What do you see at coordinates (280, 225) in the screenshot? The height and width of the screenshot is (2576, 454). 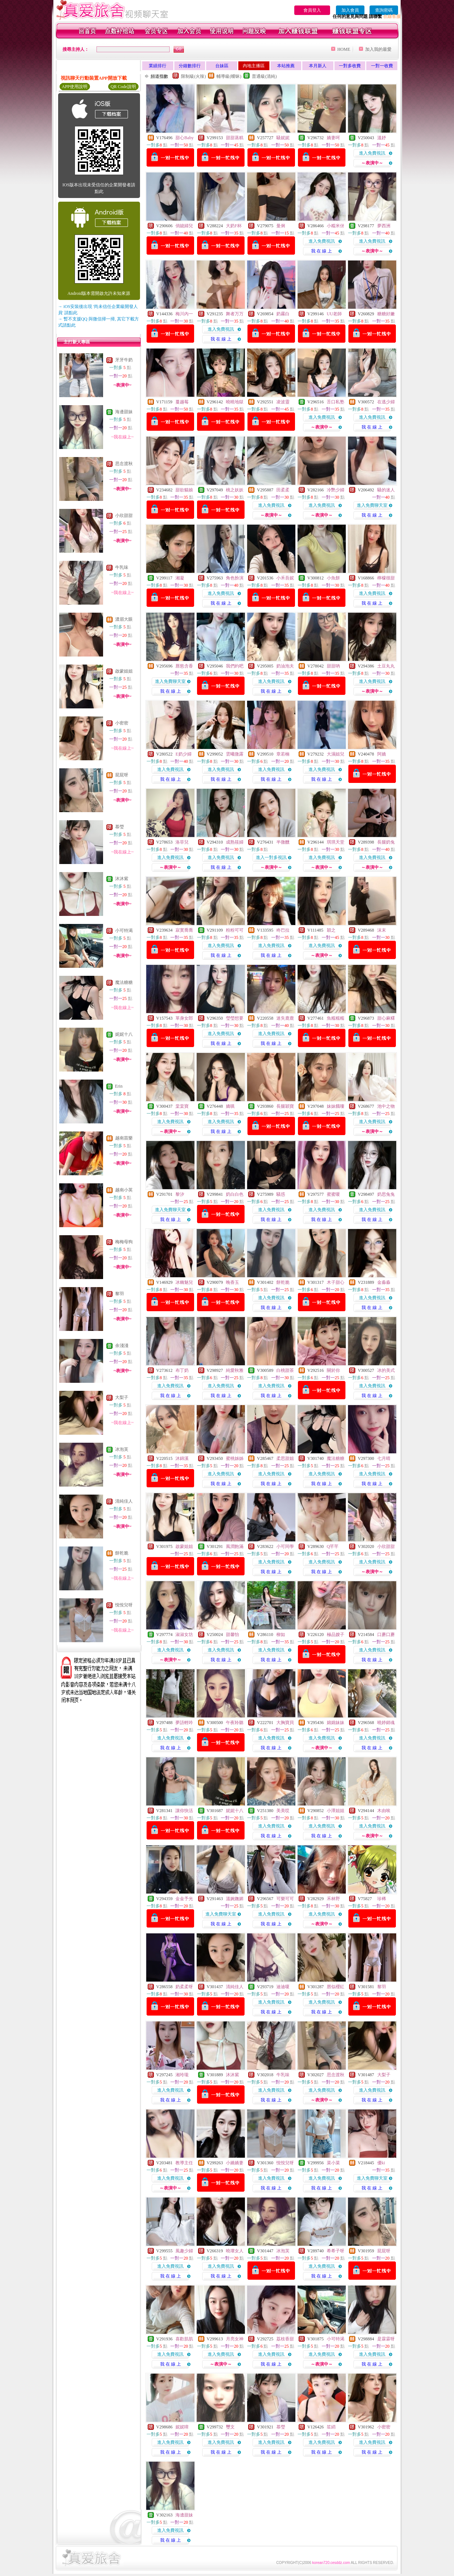 I see `曼俐` at bounding box center [280, 225].